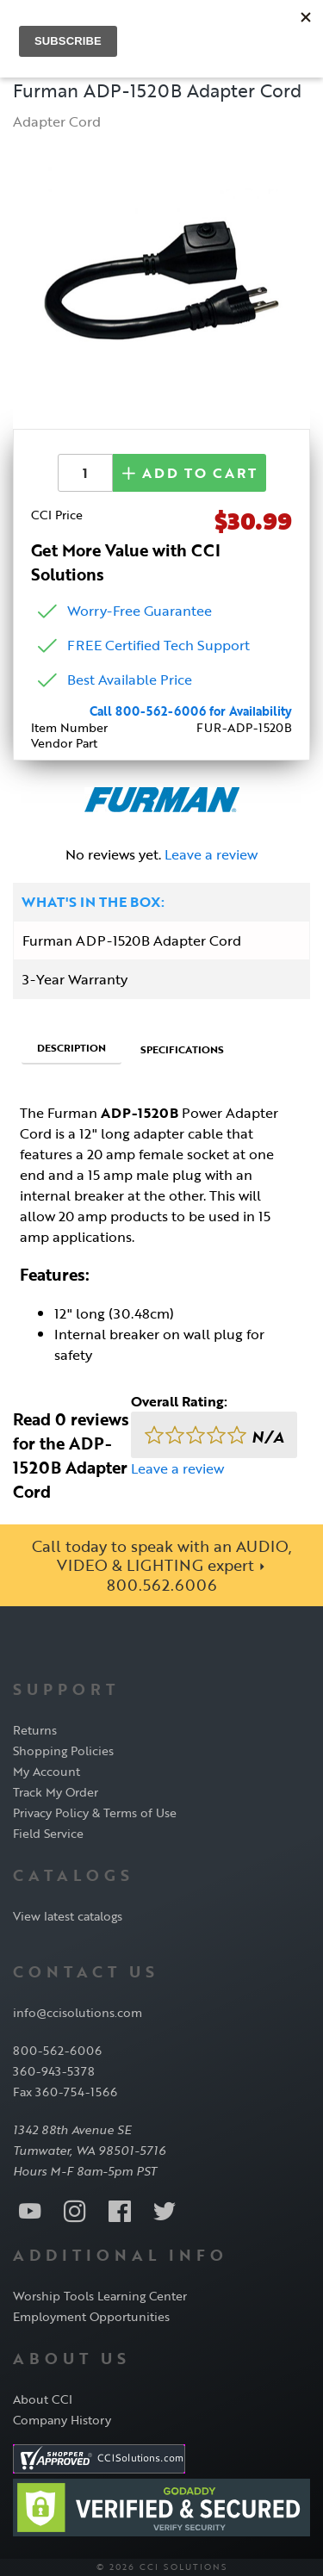 The image size is (323, 2576). What do you see at coordinates (95, 1812) in the screenshot?
I see `Privacy Policy & Terms of Use` at bounding box center [95, 1812].